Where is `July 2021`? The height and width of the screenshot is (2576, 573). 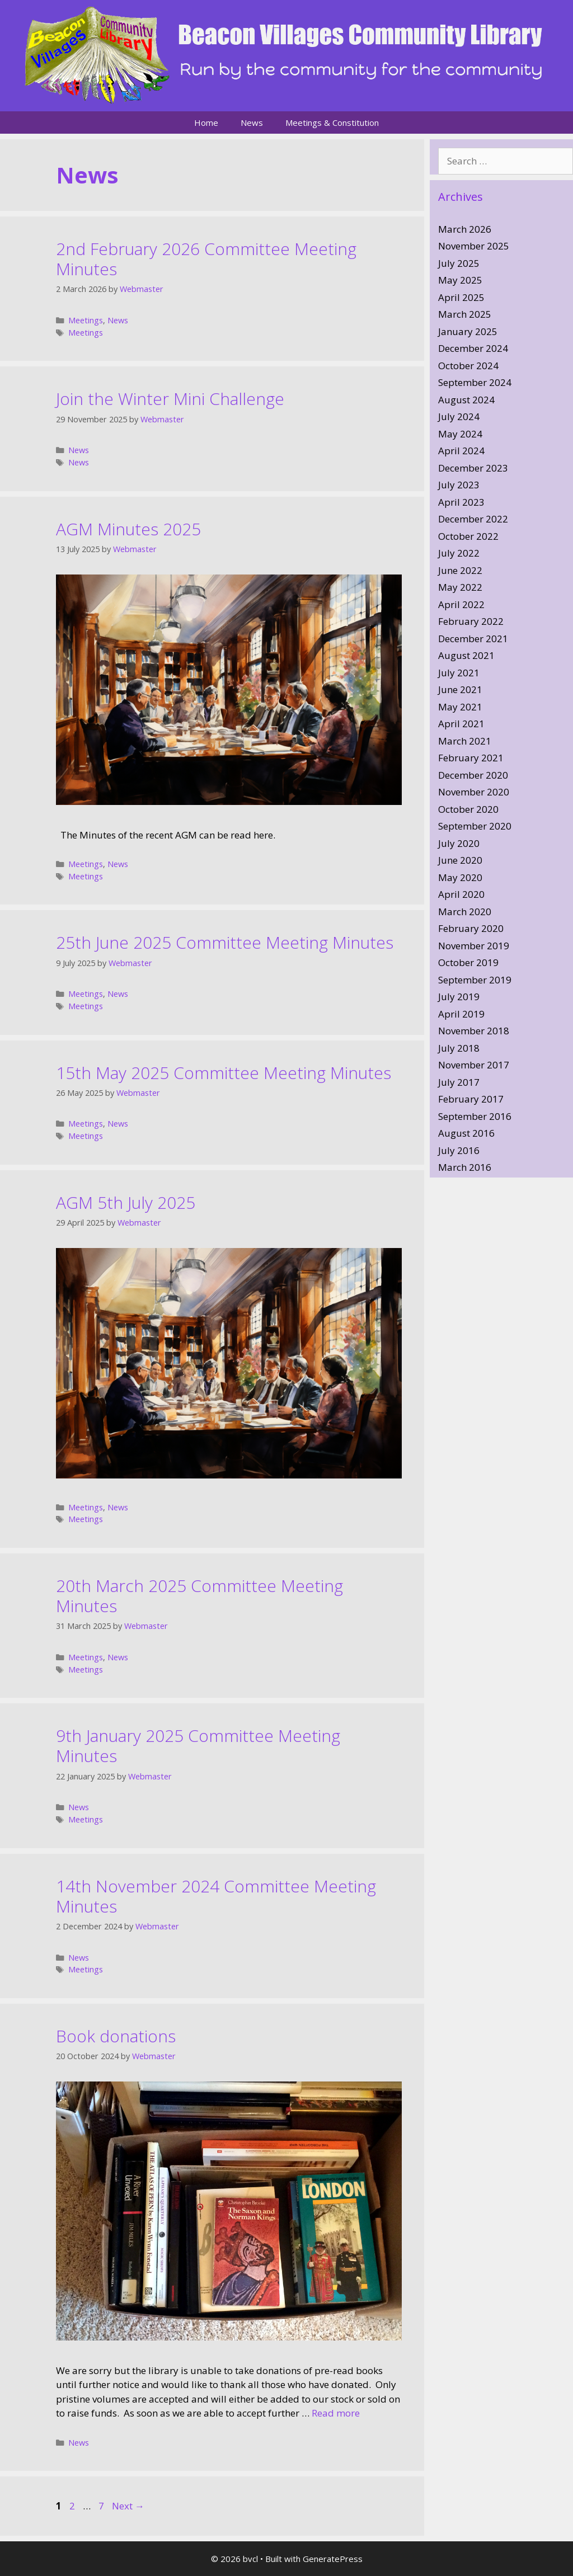
July 2021 is located at coordinates (459, 672).